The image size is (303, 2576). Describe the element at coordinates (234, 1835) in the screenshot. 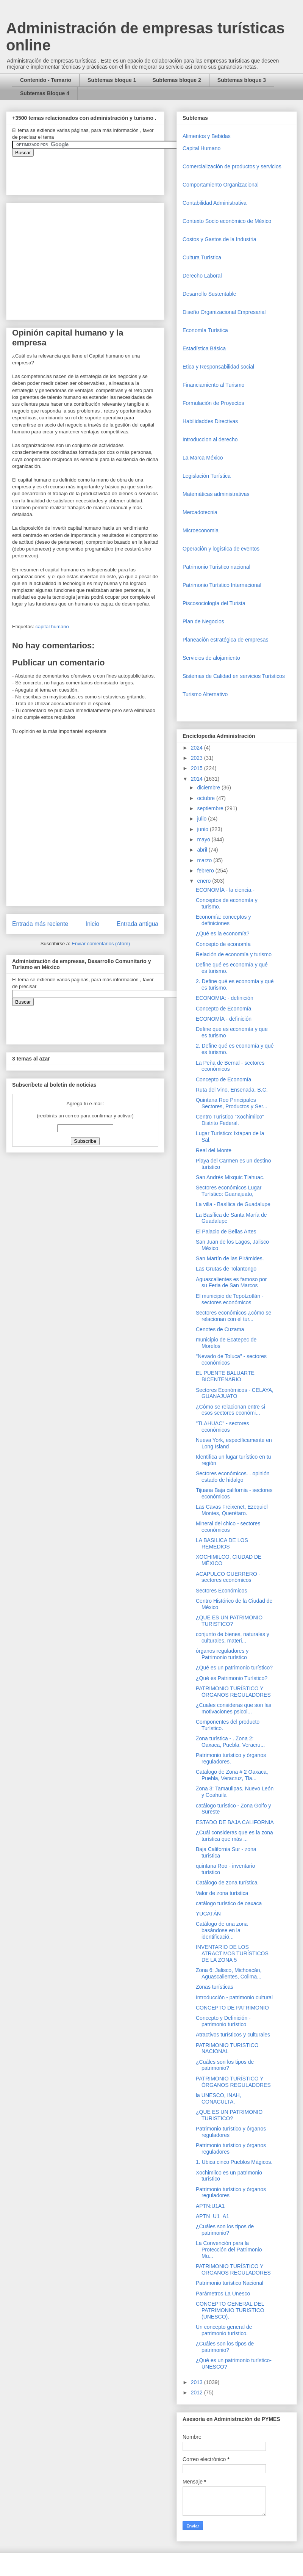

I see `¿Cuál consideras que es la zona turística que más ...` at that location.